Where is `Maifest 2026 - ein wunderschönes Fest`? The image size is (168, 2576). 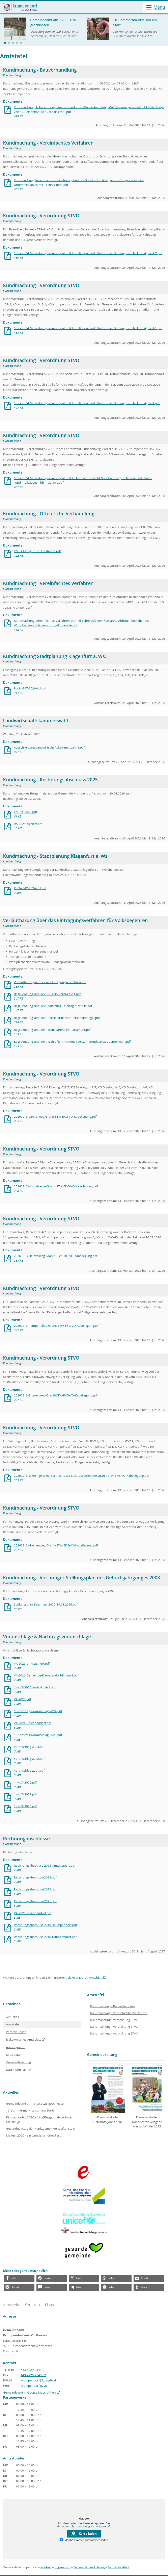 Maifest 2026 - ein wunderschönes Fest is located at coordinates (33, 2135).